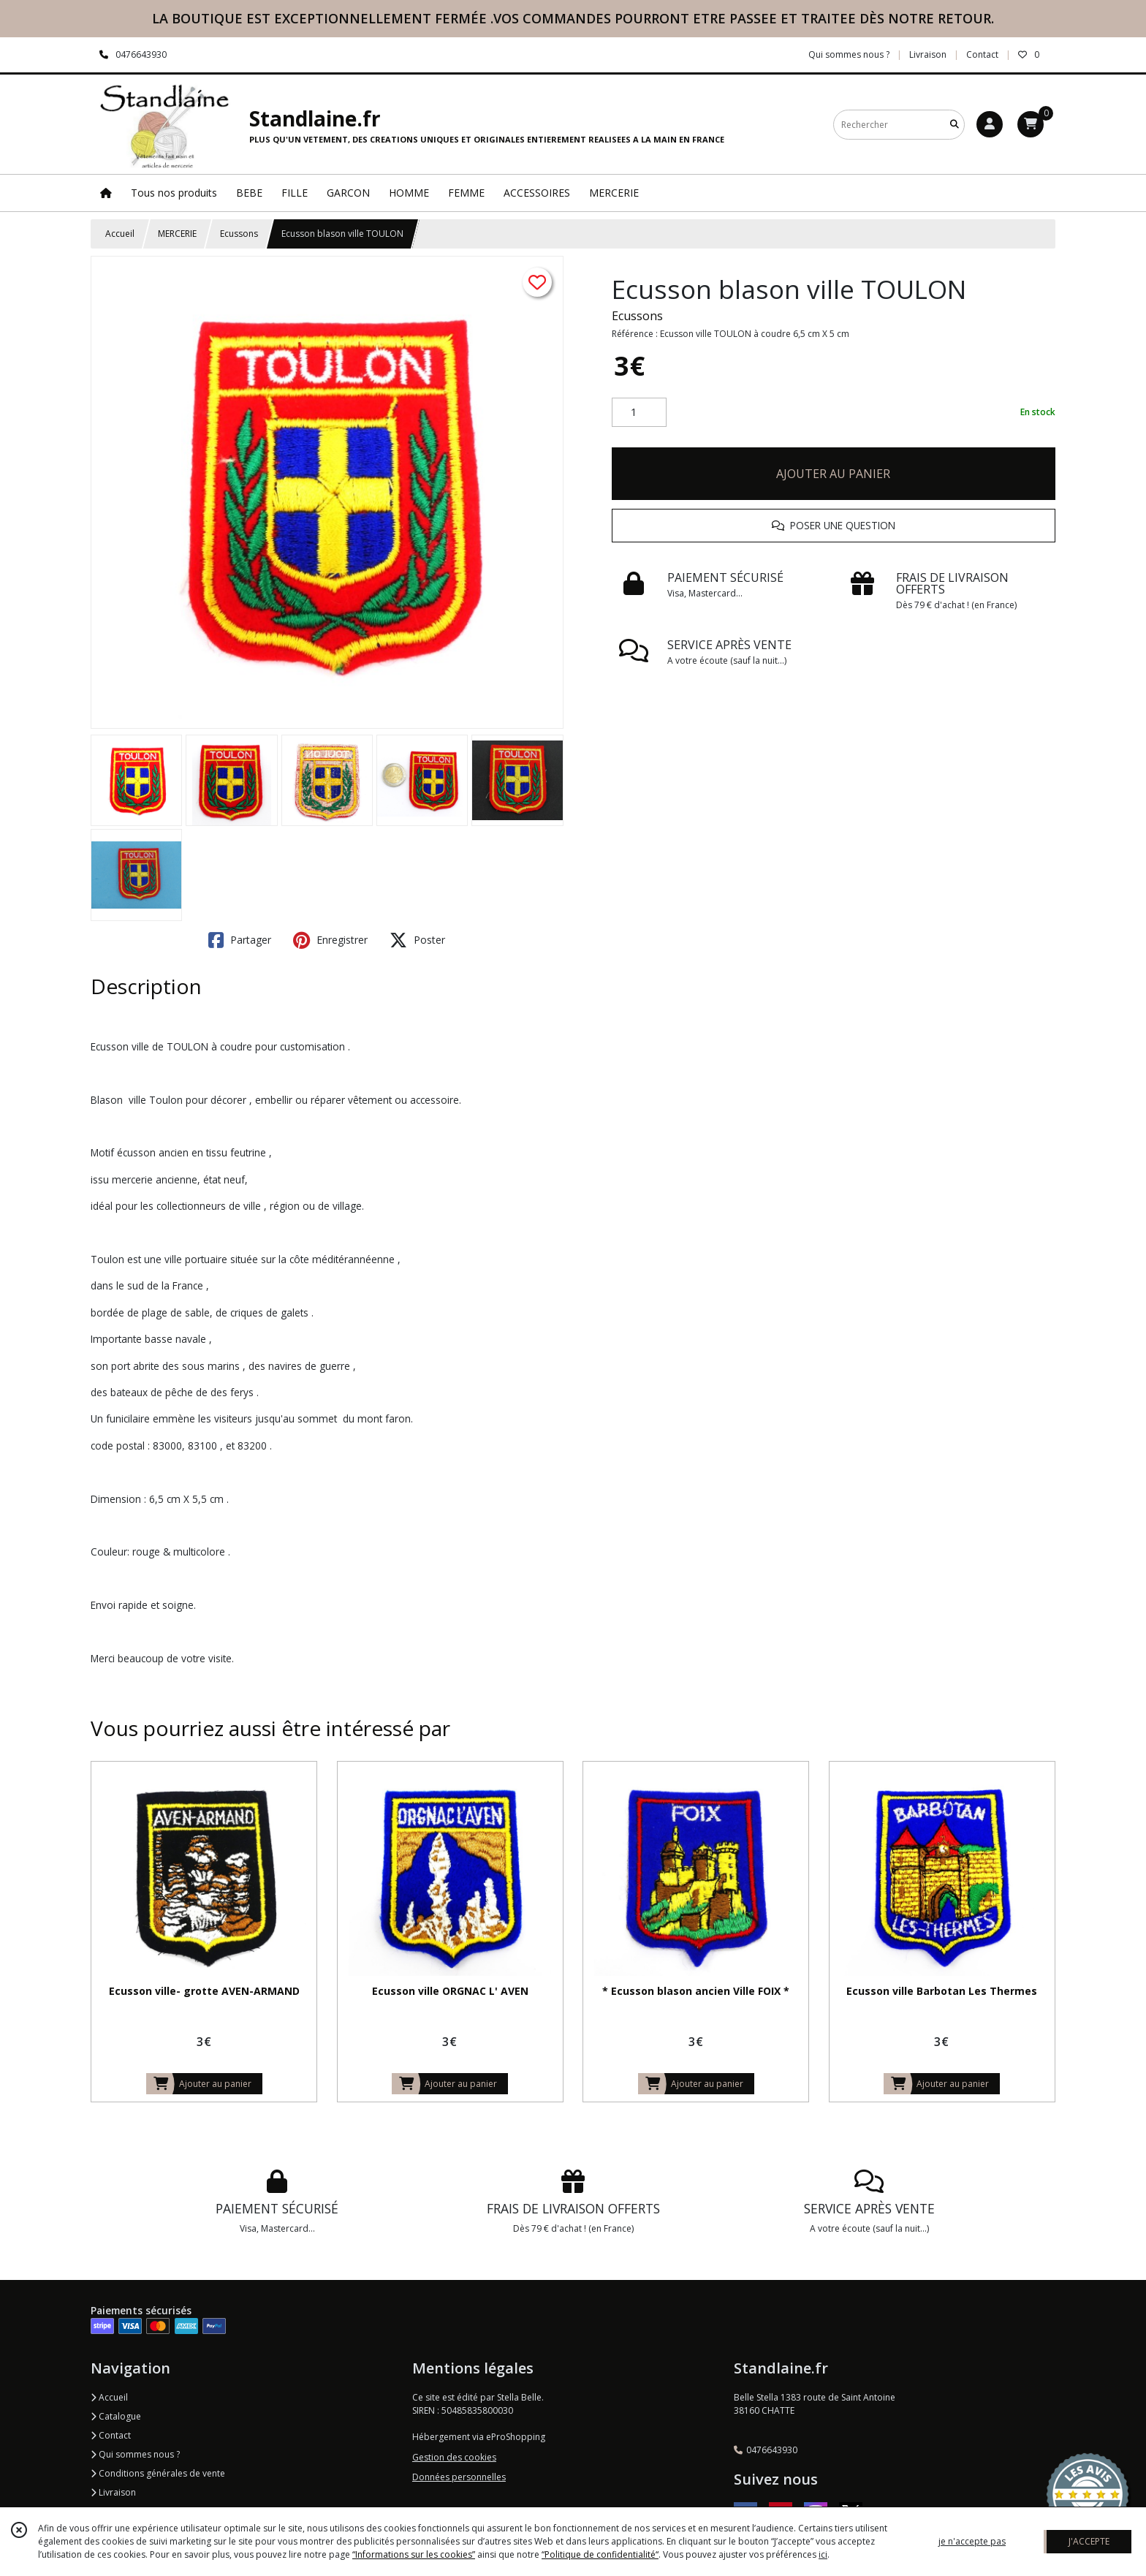 The width and height of the screenshot is (1146, 2576). I want to click on Données personnelles, so click(459, 2477).